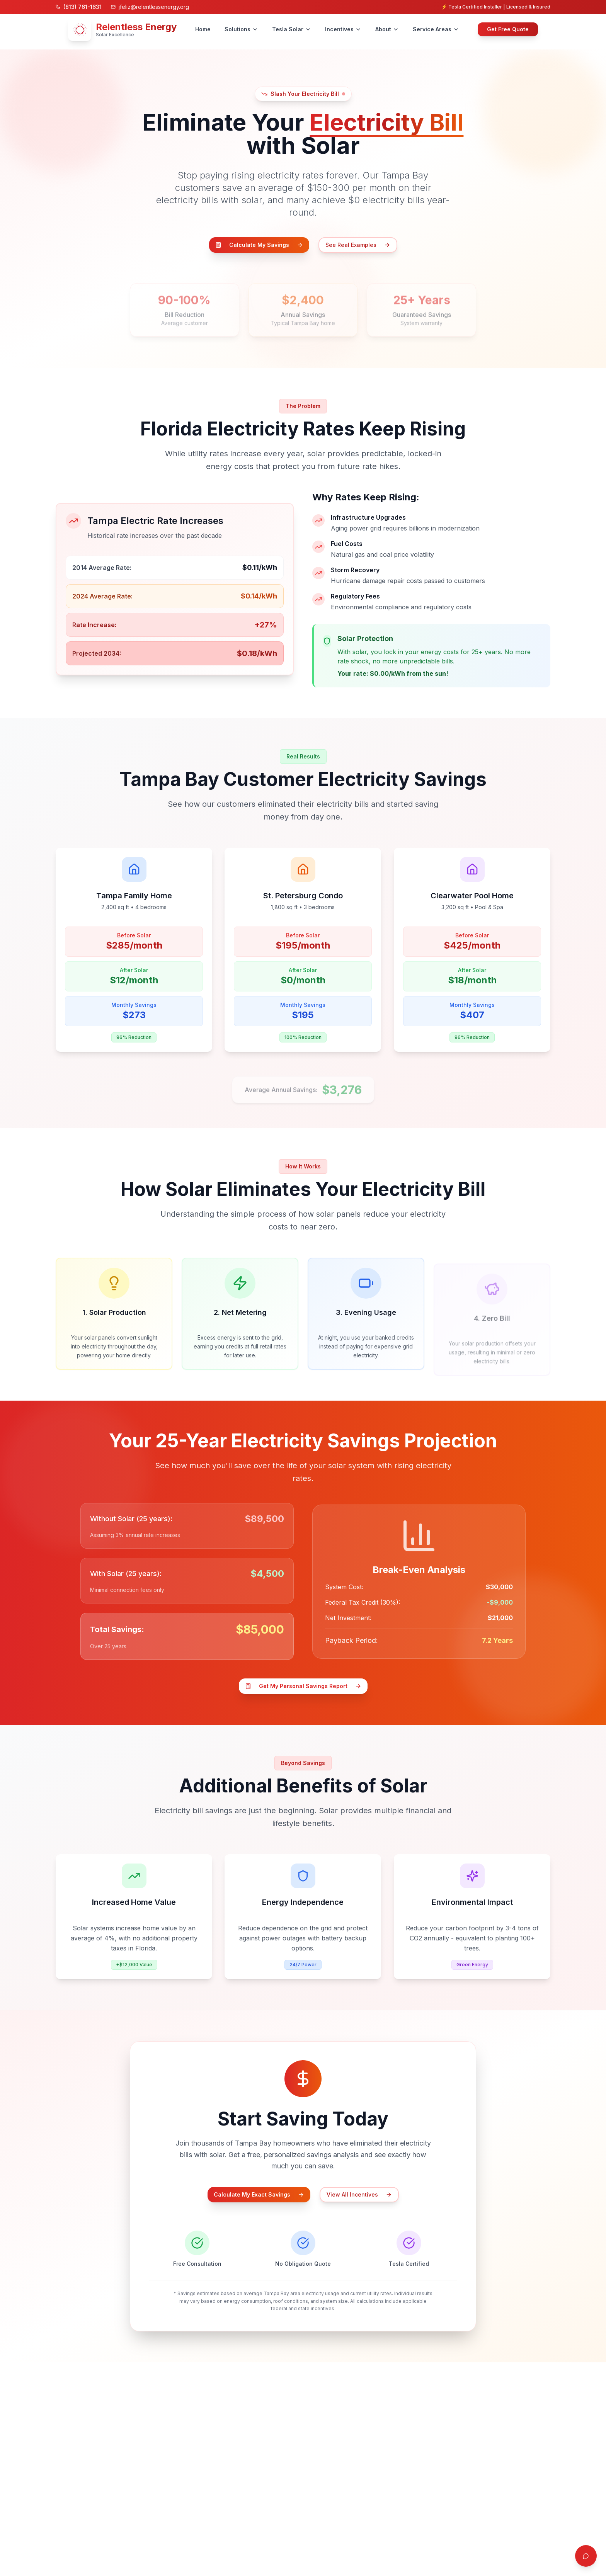  Describe the element at coordinates (241, 29) in the screenshot. I see `Solutions` at that location.